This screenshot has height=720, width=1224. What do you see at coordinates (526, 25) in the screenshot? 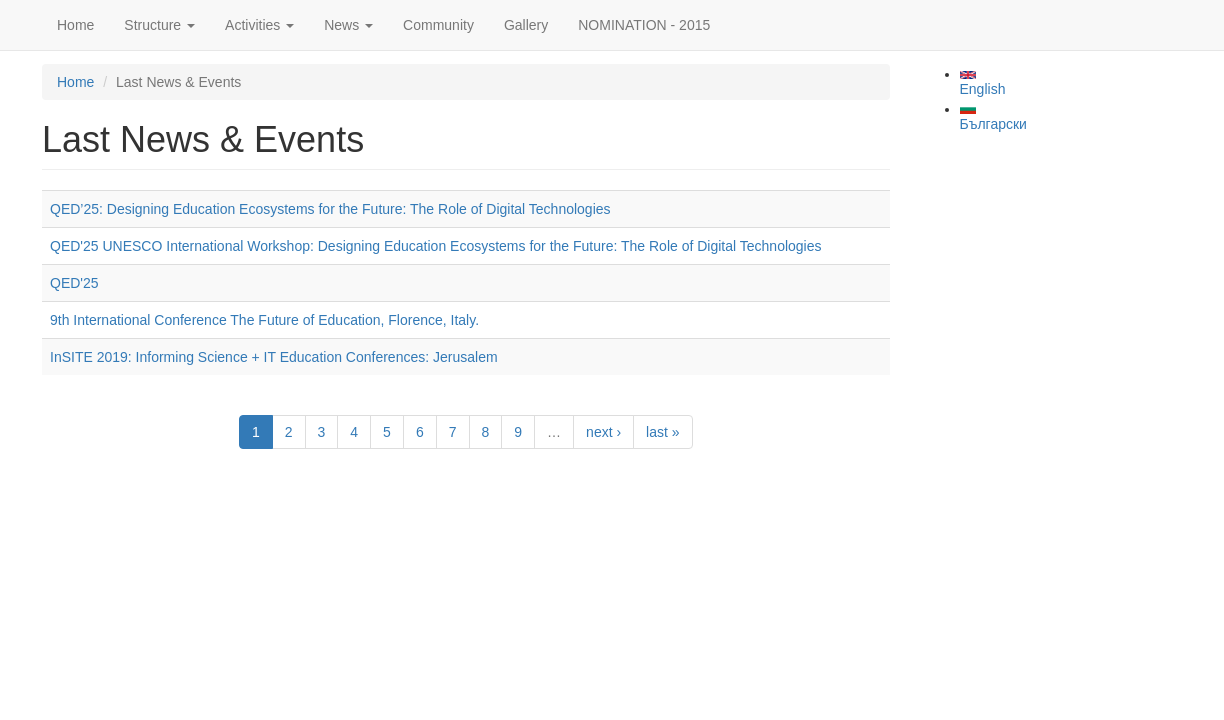
I see `Gallery` at bounding box center [526, 25].